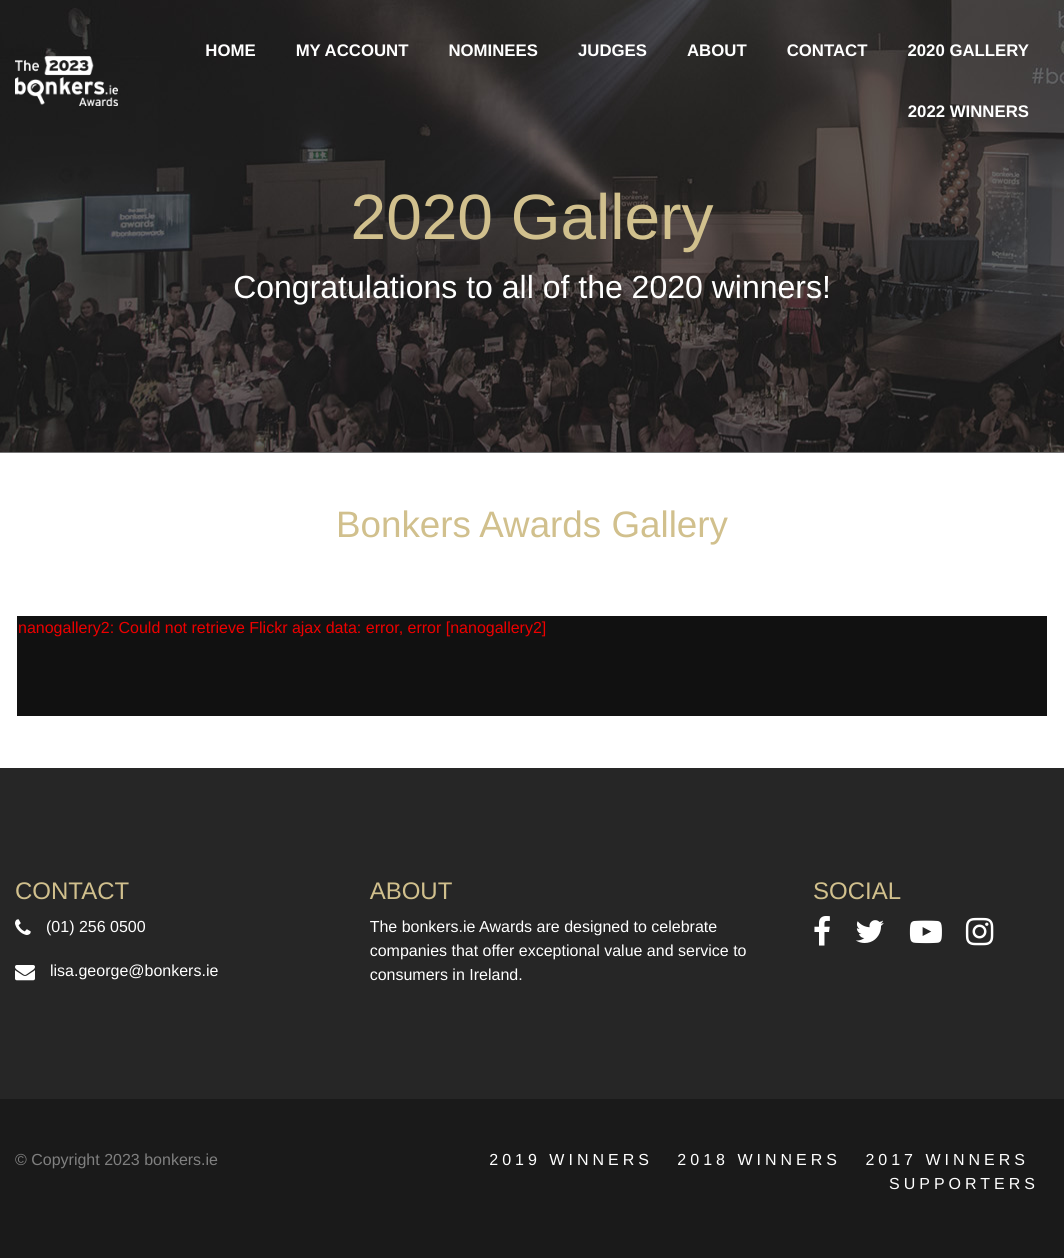  Describe the element at coordinates (968, 50) in the screenshot. I see `2020 Gallery` at that location.